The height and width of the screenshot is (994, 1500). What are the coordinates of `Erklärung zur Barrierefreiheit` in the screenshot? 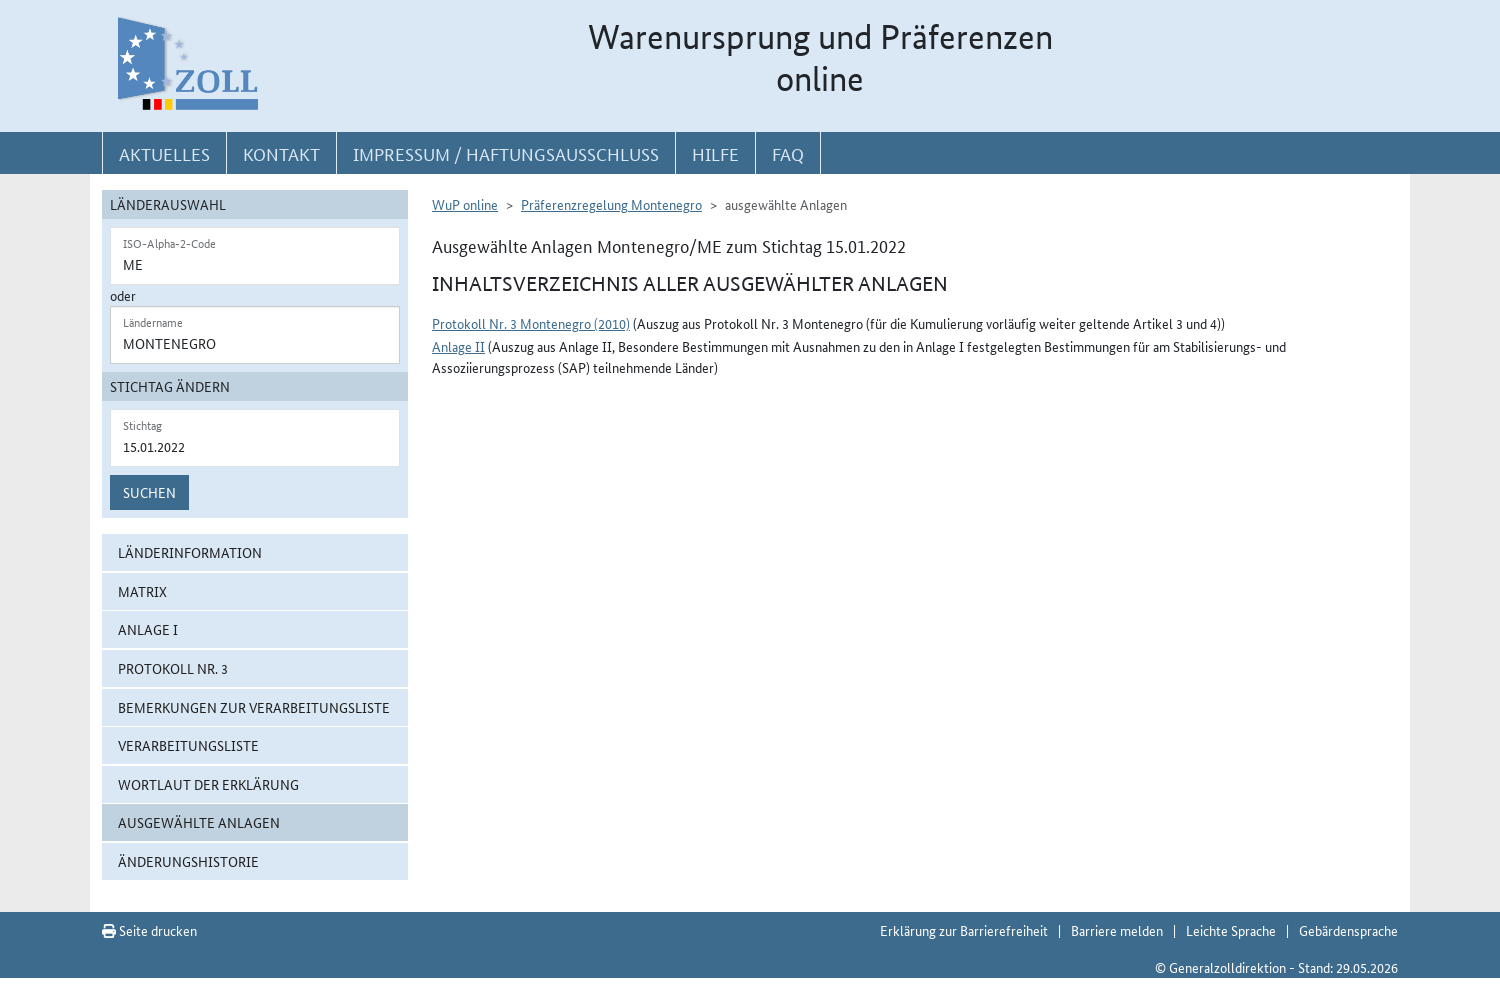 It's located at (964, 930).